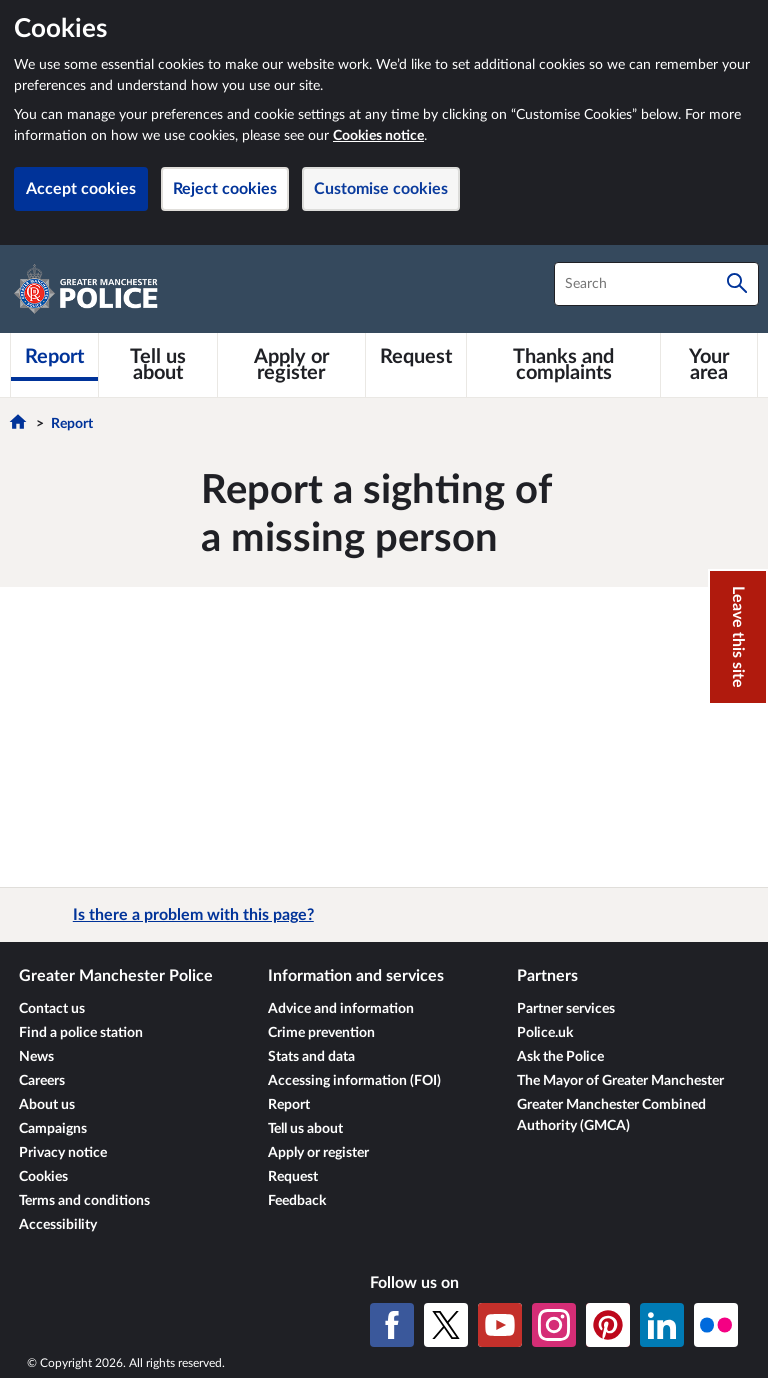 The width and height of the screenshot is (768, 1378). What do you see at coordinates (53, 1129) in the screenshot?
I see `Campaigns` at bounding box center [53, 1129].